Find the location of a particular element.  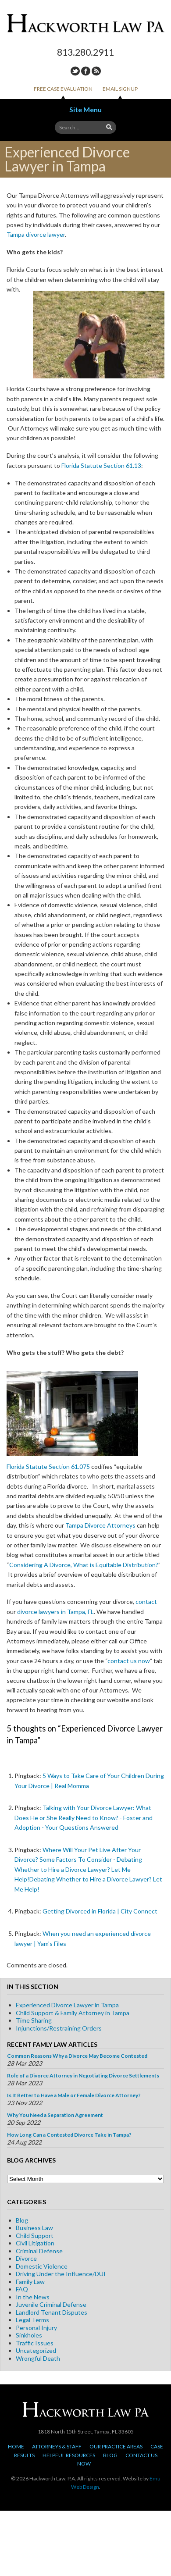

Domestic Violence is located at coordinates (42, 2266).